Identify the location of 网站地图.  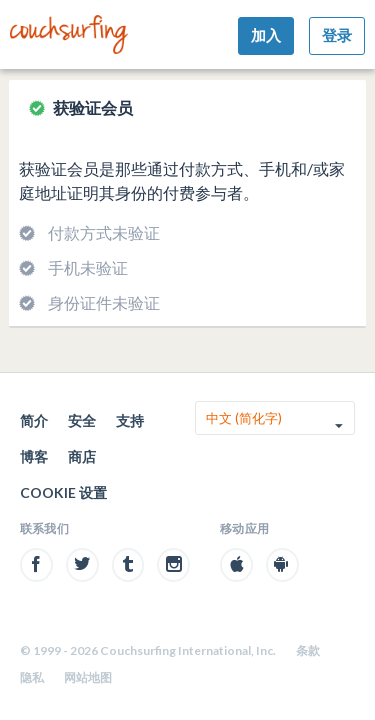
(88, 677).